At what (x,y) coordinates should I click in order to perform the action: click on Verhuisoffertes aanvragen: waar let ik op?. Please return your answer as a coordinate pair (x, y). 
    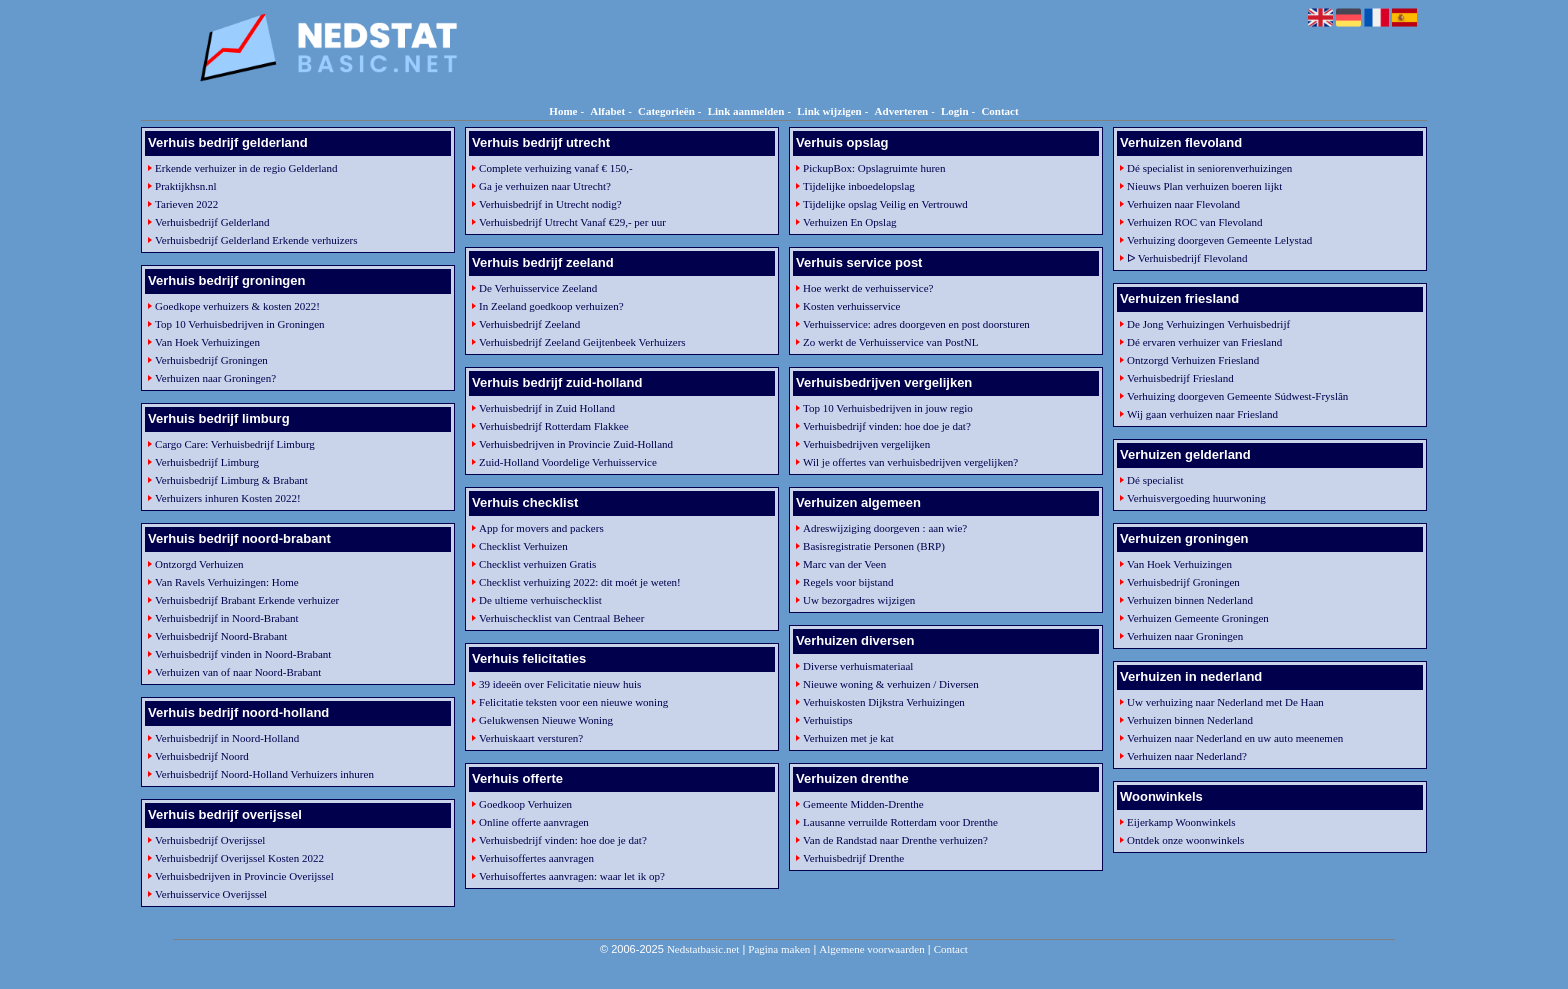
    Looking at the image, I should click on (572, 876).